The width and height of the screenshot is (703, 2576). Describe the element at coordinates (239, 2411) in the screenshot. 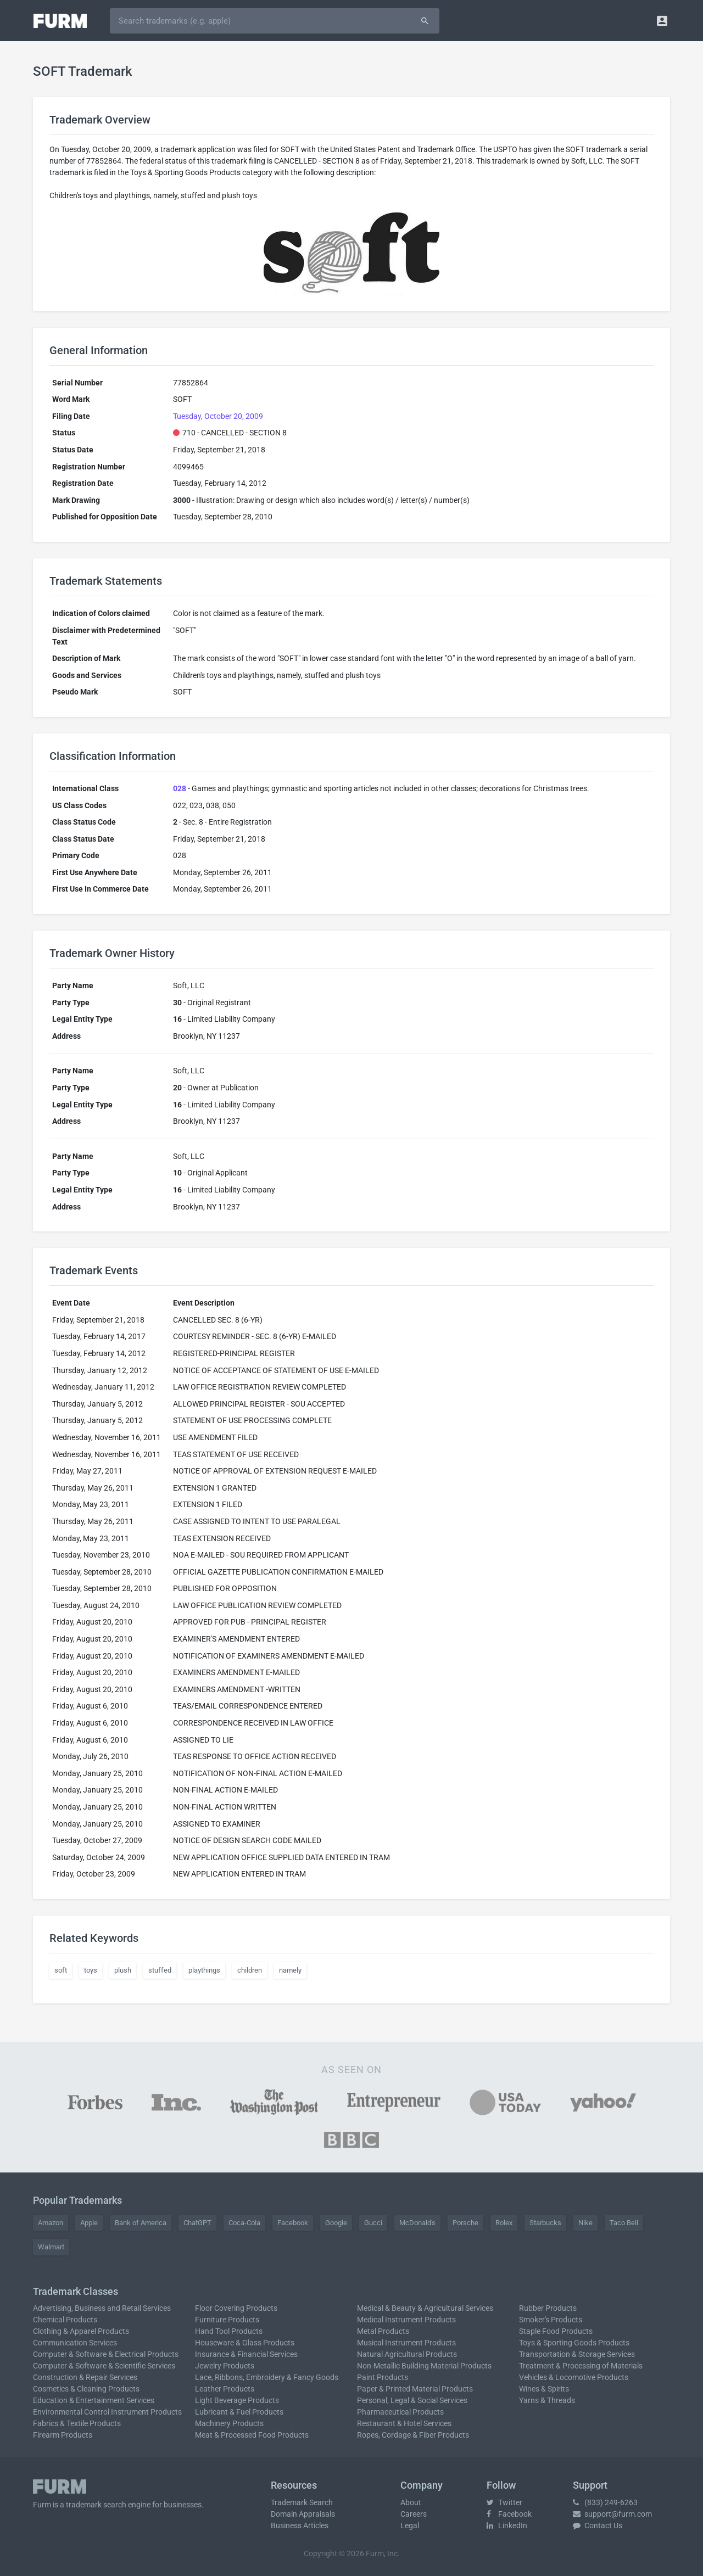

I see `Lubricant & Fuel Products` at that location.